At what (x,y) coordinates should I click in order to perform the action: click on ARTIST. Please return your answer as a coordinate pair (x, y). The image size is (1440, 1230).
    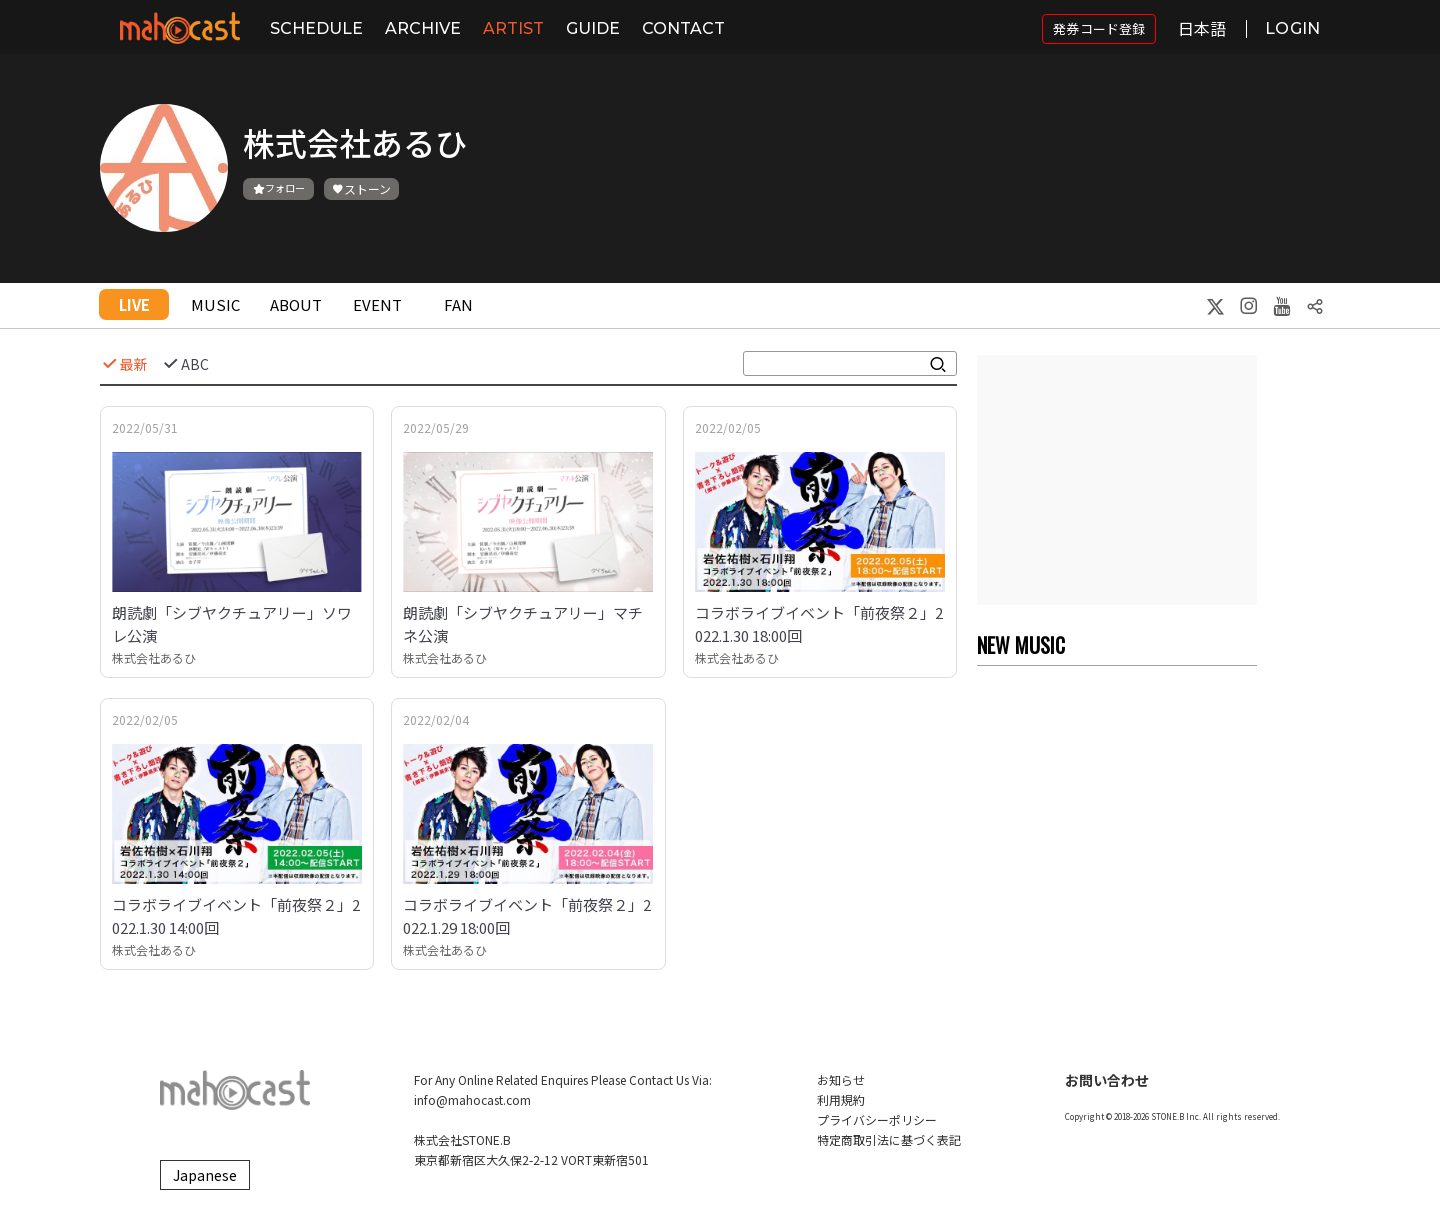
    Looking at the image, I should click on (513, 28).